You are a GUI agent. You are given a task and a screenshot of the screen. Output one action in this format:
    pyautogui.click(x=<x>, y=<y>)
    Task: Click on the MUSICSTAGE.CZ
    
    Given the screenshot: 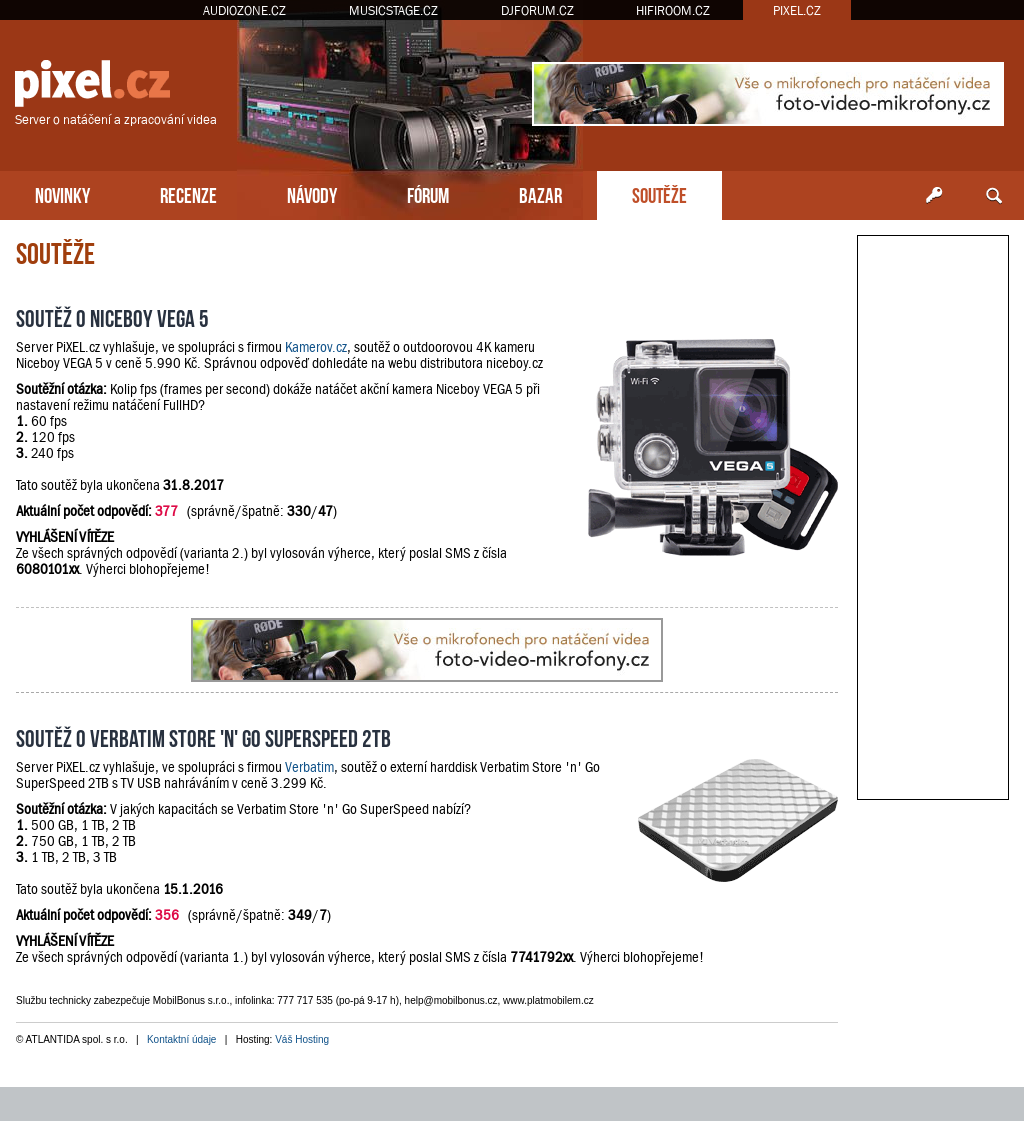 What is the action you would take?
    pyautogui.click(x=393, y=10)
    